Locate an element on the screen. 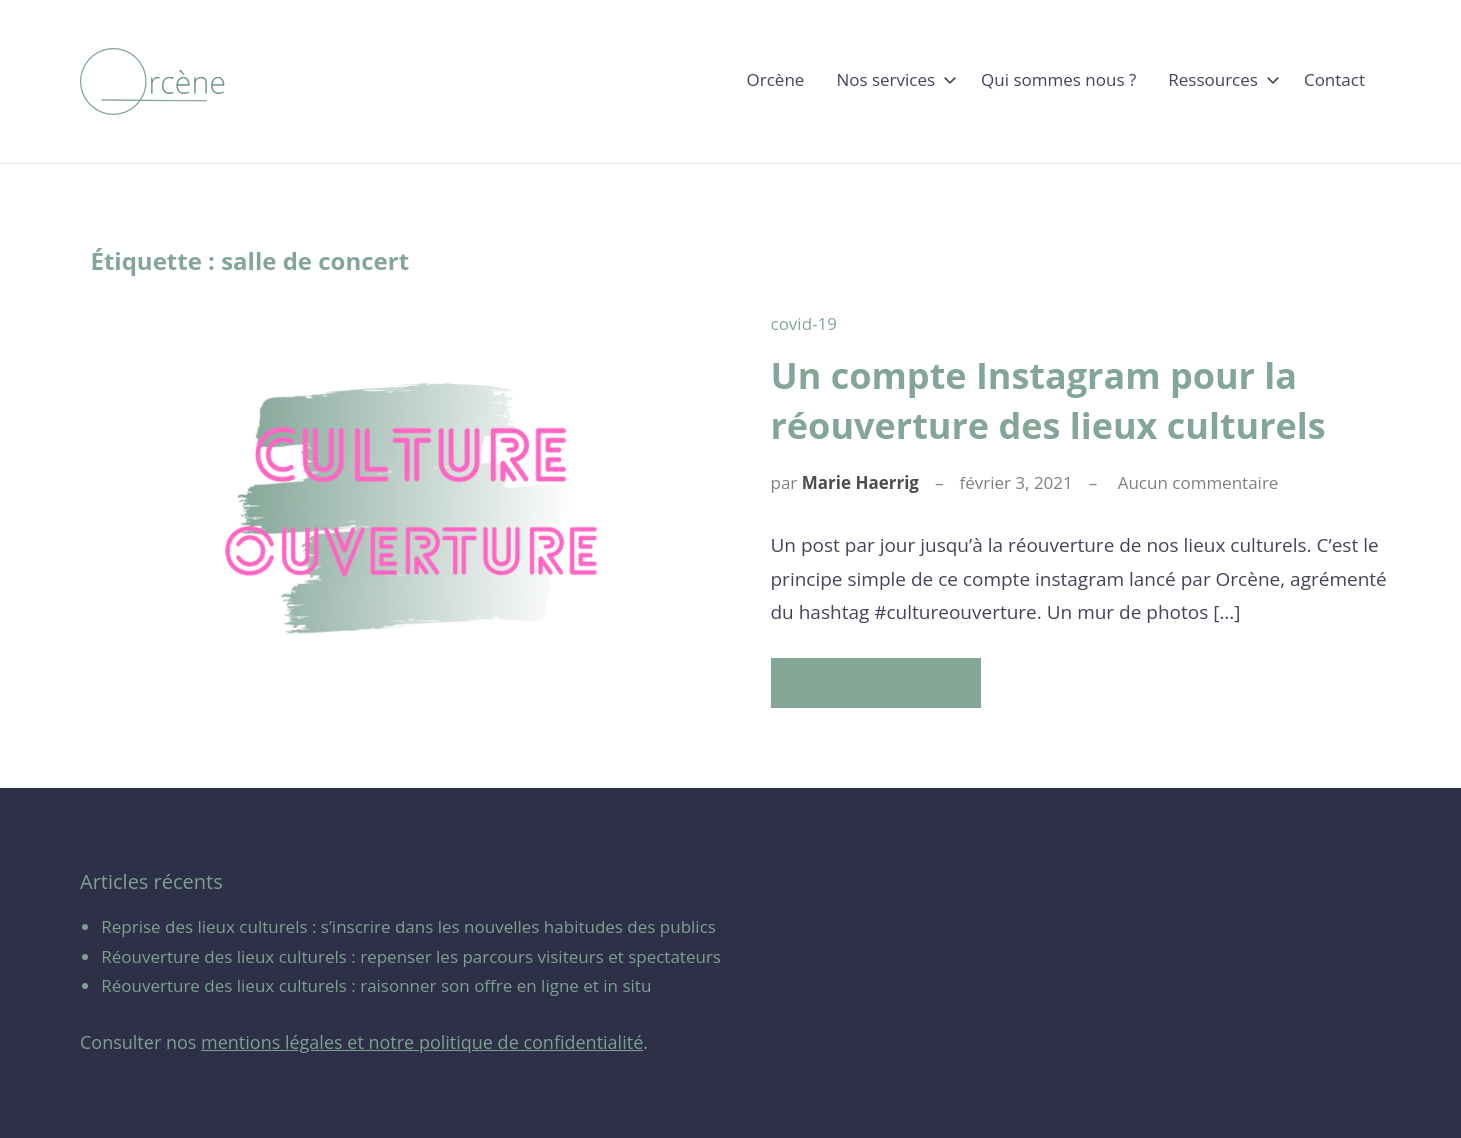 This screenshot has height=1138, width=1461. Contact is located at coordinates (1334, 79).